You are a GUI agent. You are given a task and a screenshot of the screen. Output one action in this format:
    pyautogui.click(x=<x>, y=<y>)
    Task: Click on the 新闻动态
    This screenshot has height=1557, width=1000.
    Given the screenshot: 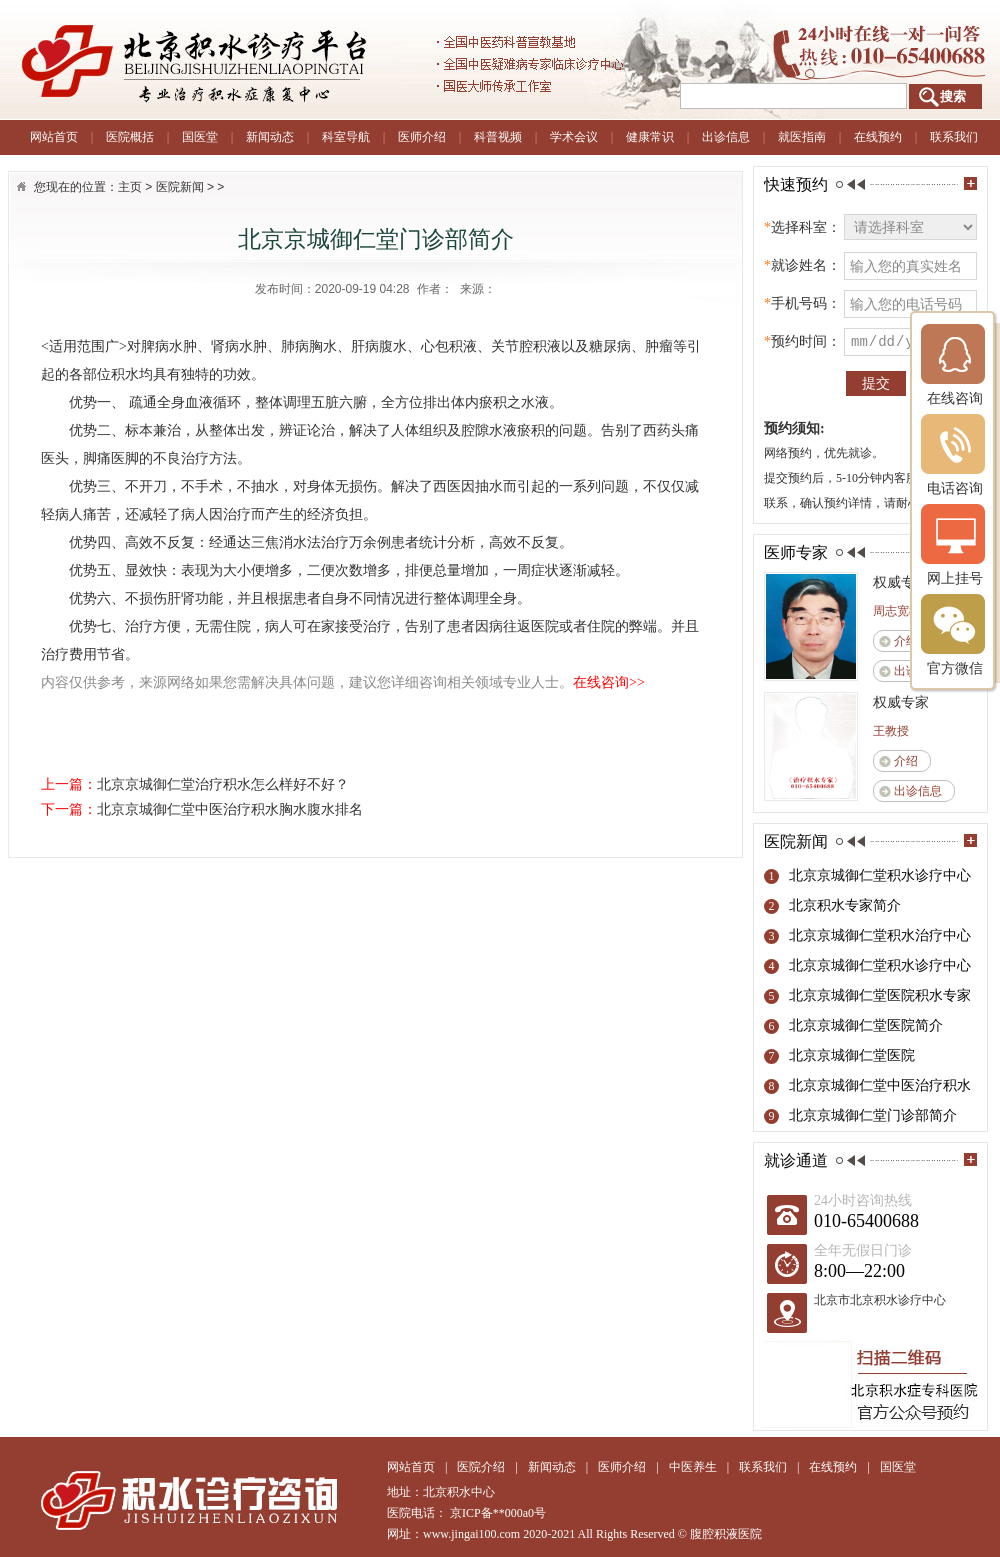 What is the action you would take?
    pyautogui.click(x=270, y=137)
    